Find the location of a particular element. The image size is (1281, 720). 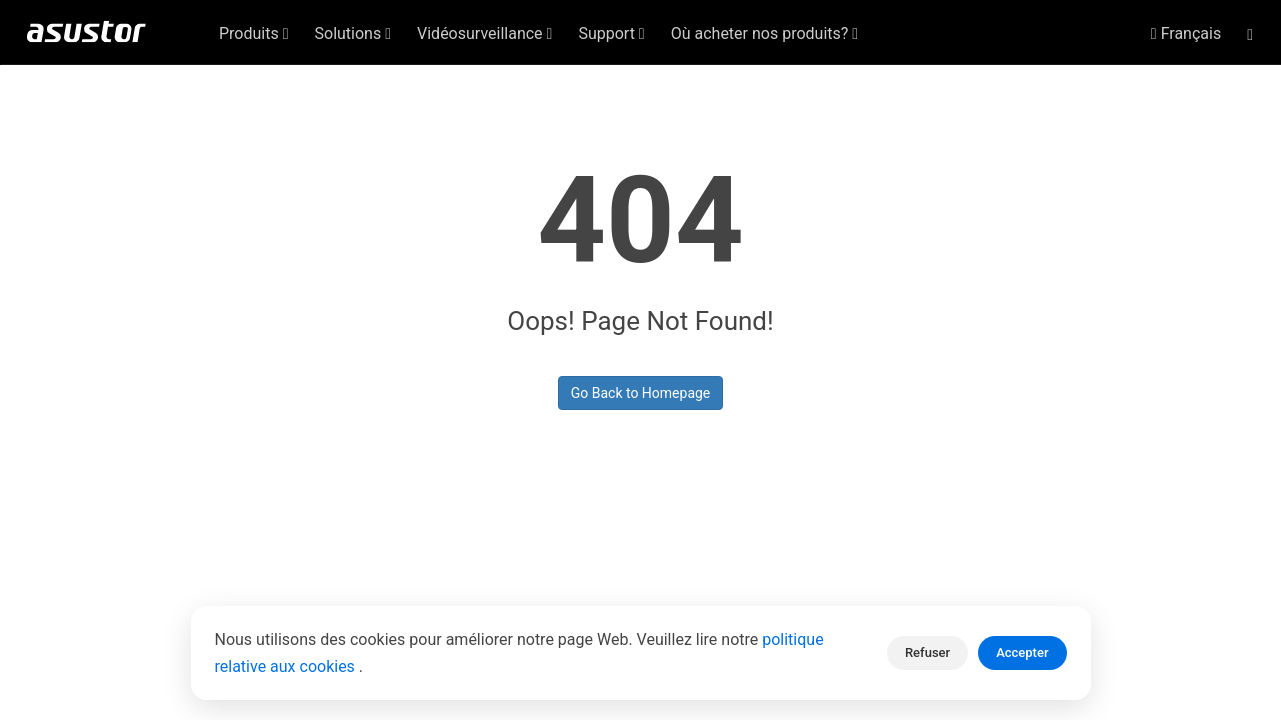

Solutions [button] is located at coordinates (353, 33).